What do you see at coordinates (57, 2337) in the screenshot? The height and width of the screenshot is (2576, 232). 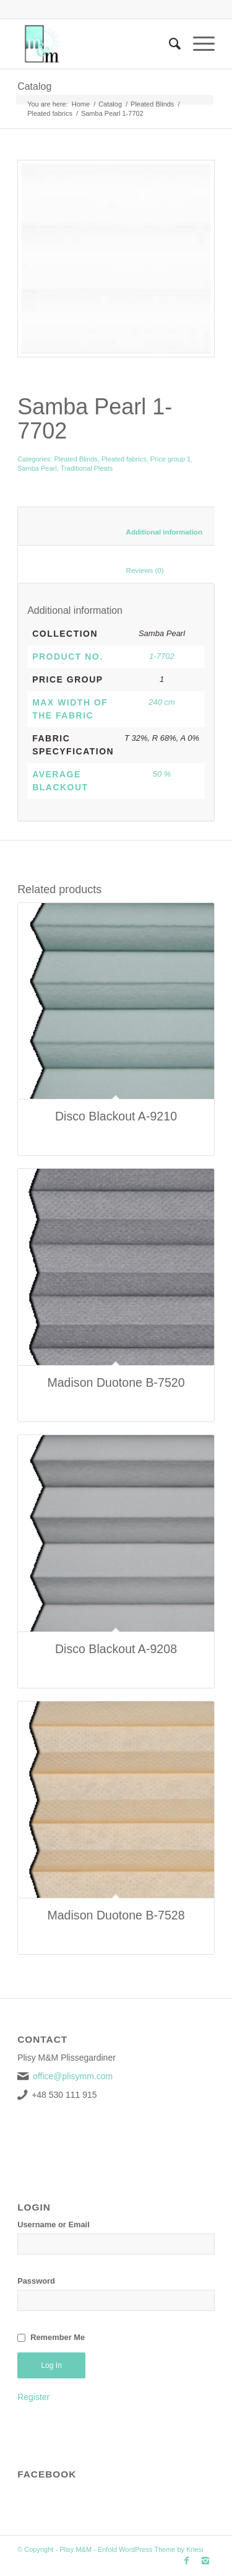 I see `Remember Me` at bounding box center [57, 2337].